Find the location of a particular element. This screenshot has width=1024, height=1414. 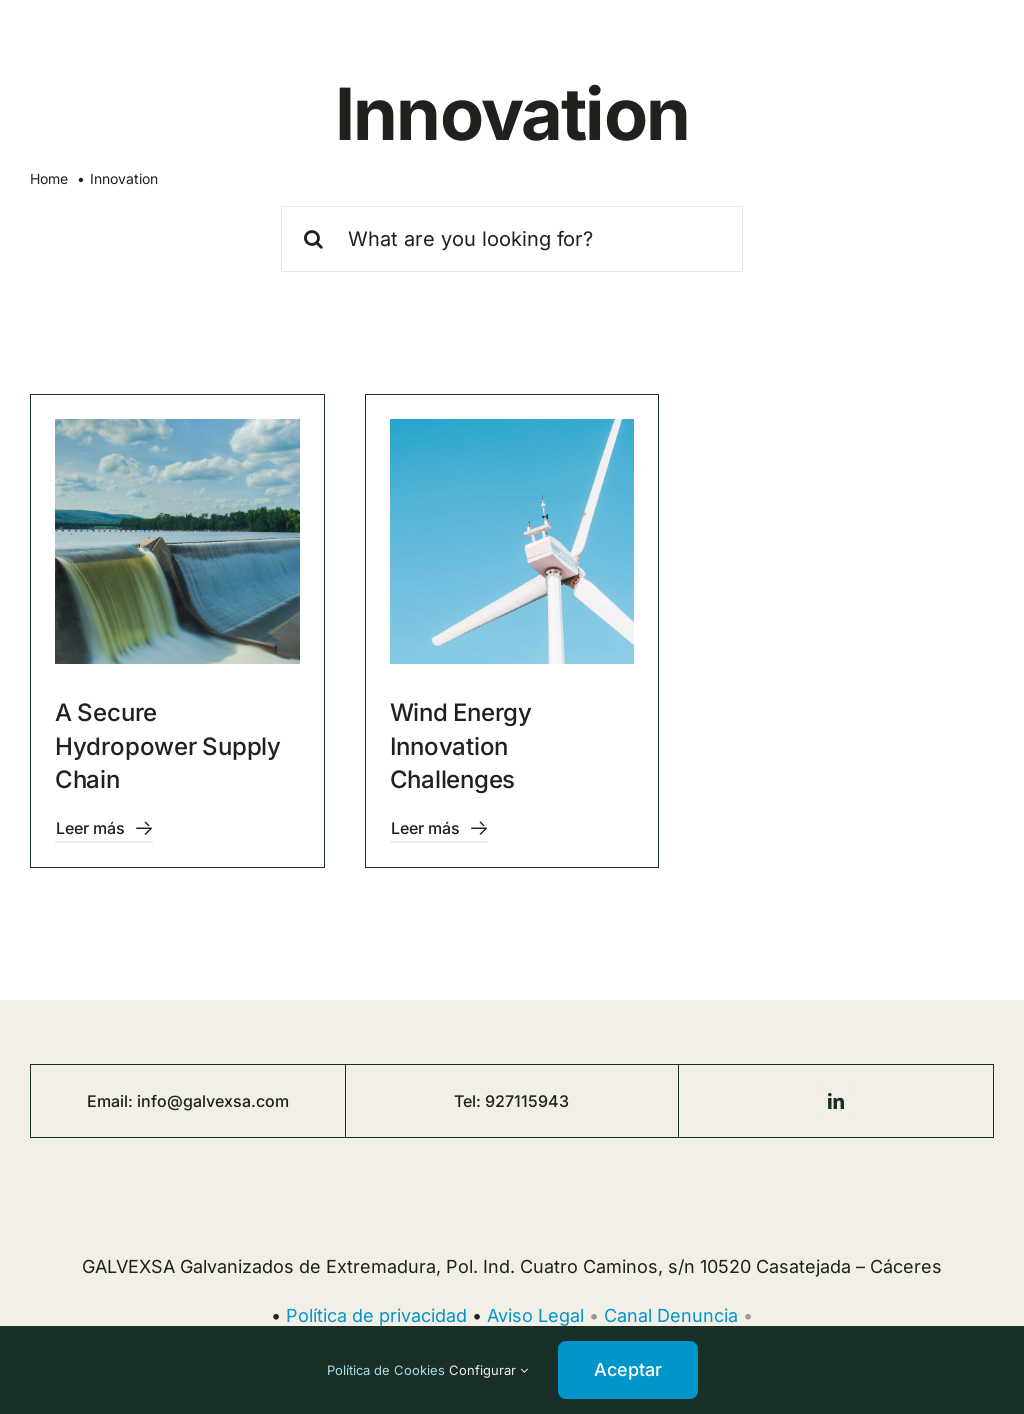

[linkedin] is located at coordinates (836, 1101).